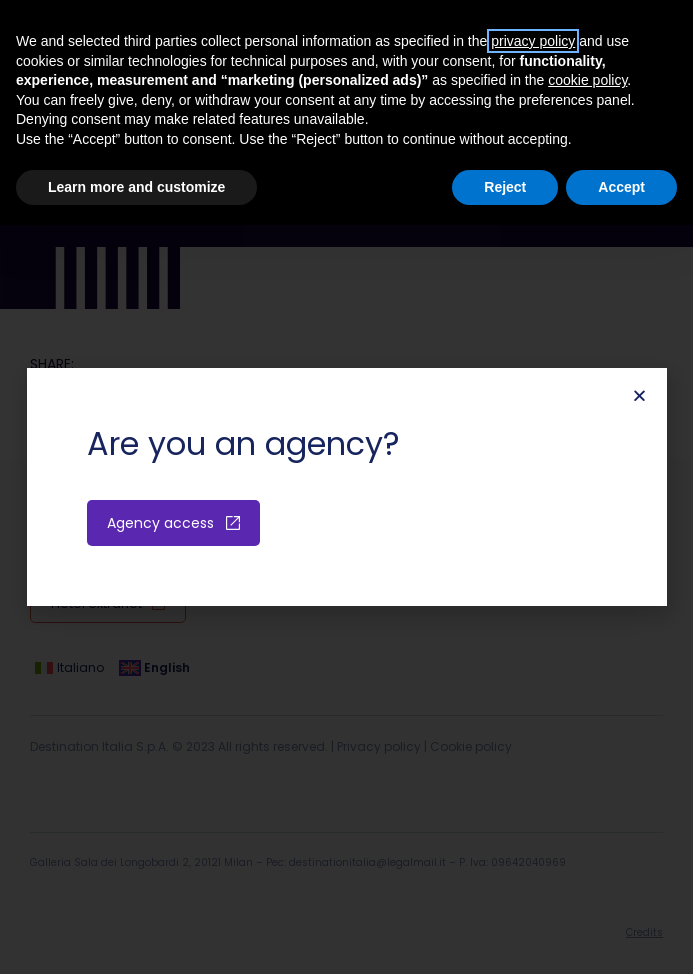  I want to click on Reject [button], so click(505, 187).